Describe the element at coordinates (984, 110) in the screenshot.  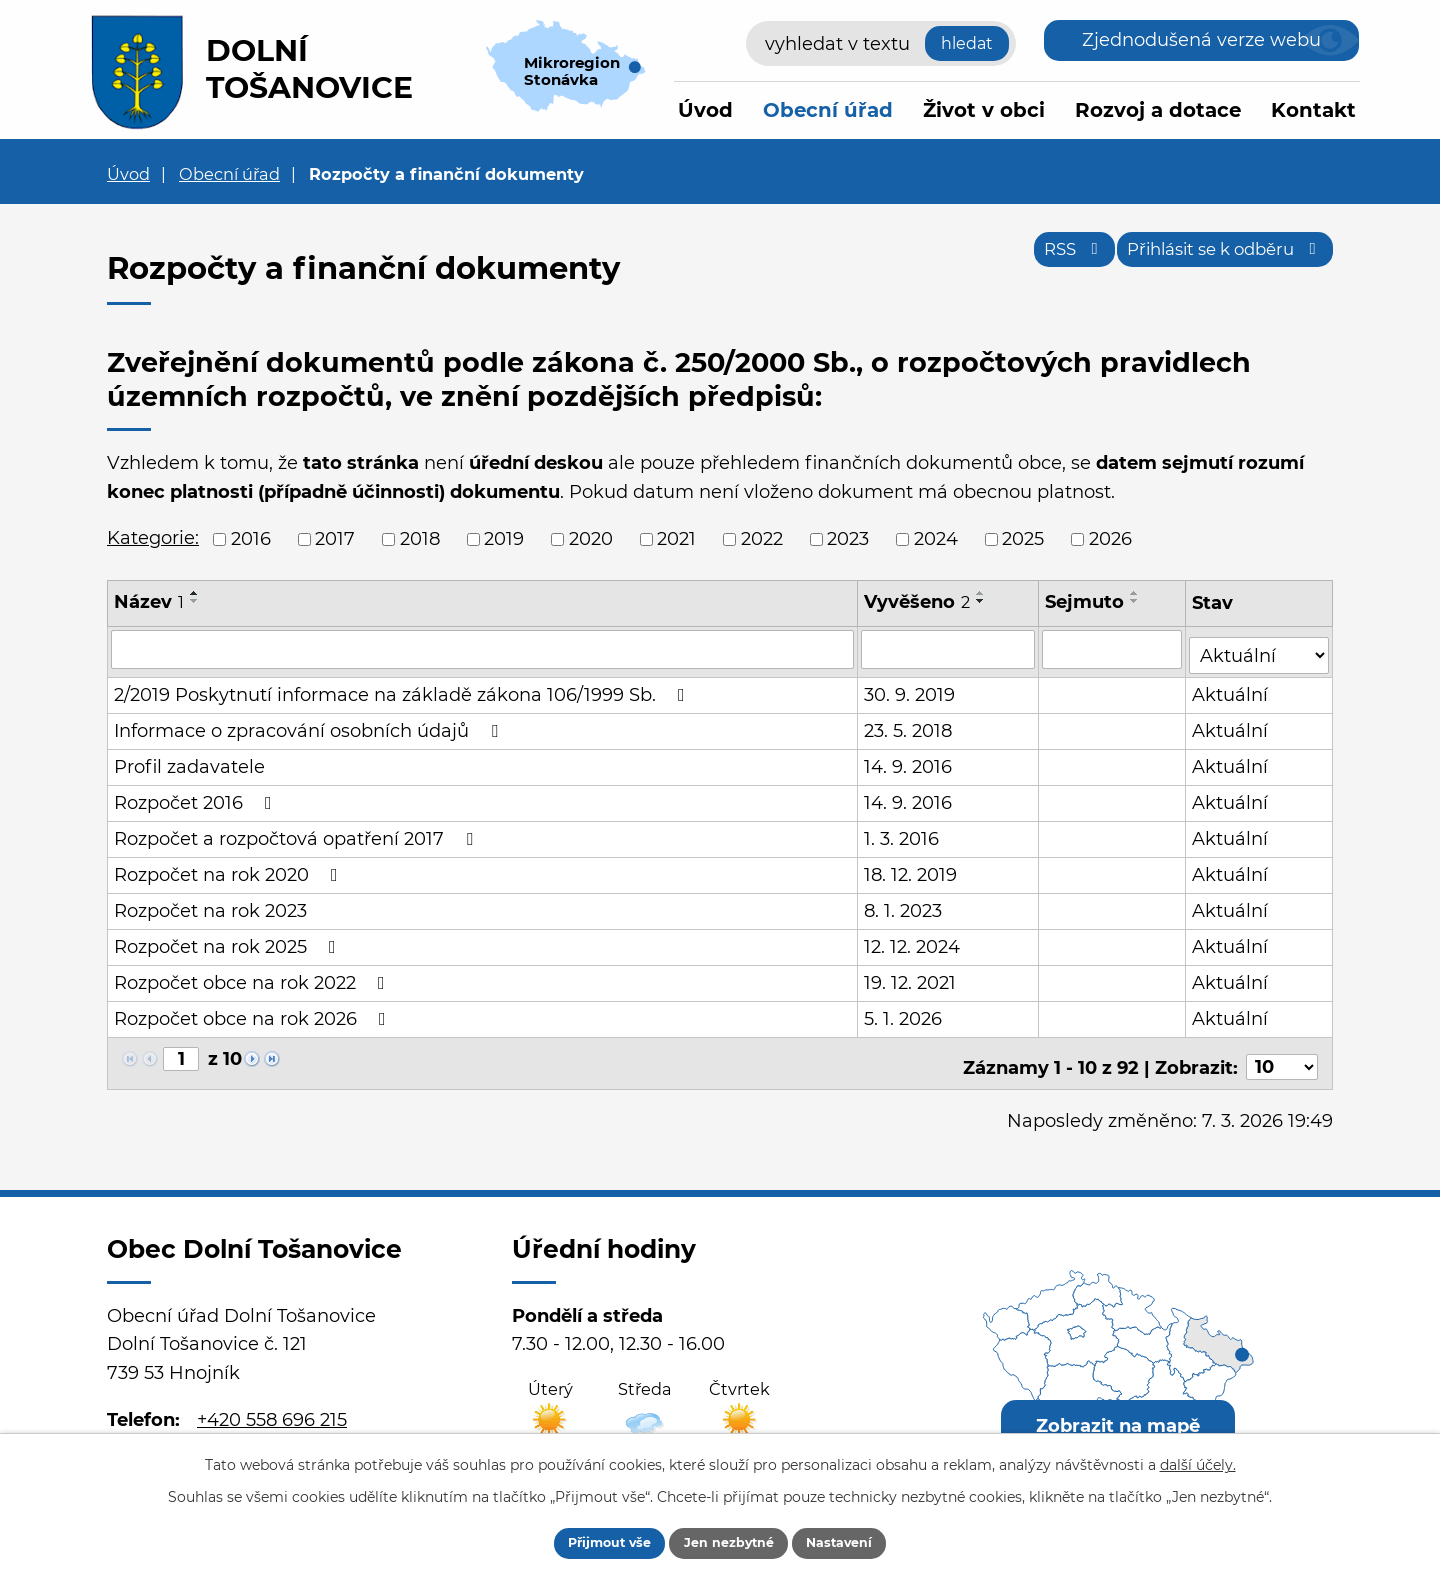
I see `Život v obci` at that location.